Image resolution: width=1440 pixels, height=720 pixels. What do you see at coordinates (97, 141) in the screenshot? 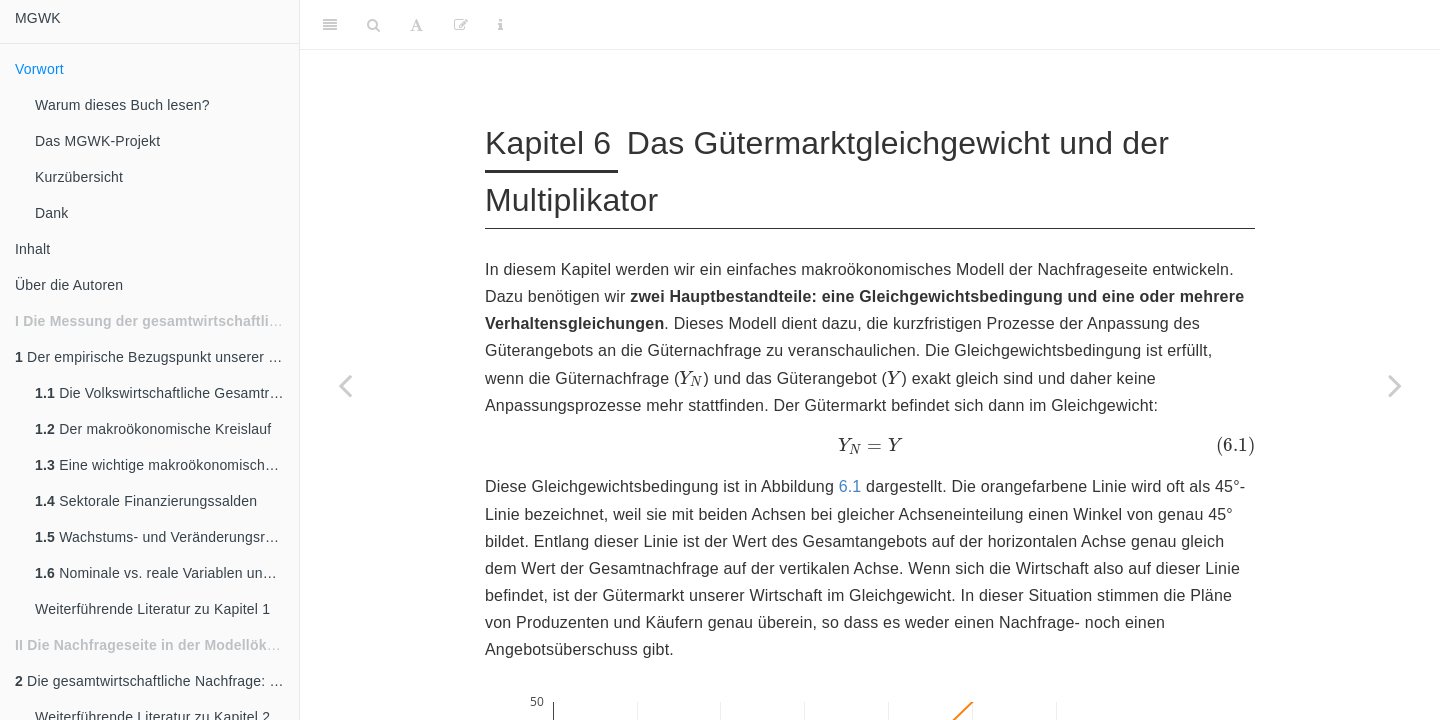
I see `Das MGWK-Projekt` at bounding box center [97, 141].